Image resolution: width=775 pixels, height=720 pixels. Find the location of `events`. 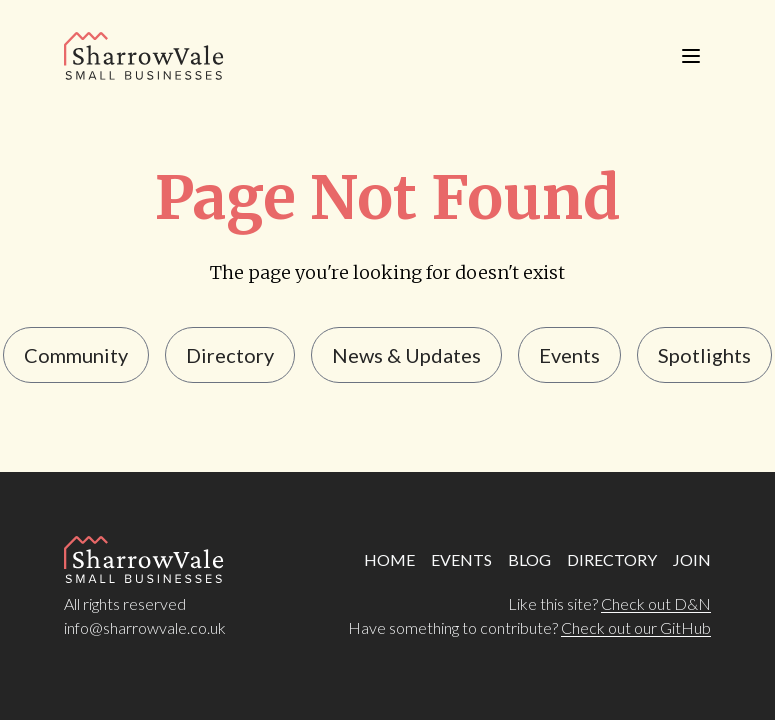

events is located at coordinates (569, 355).